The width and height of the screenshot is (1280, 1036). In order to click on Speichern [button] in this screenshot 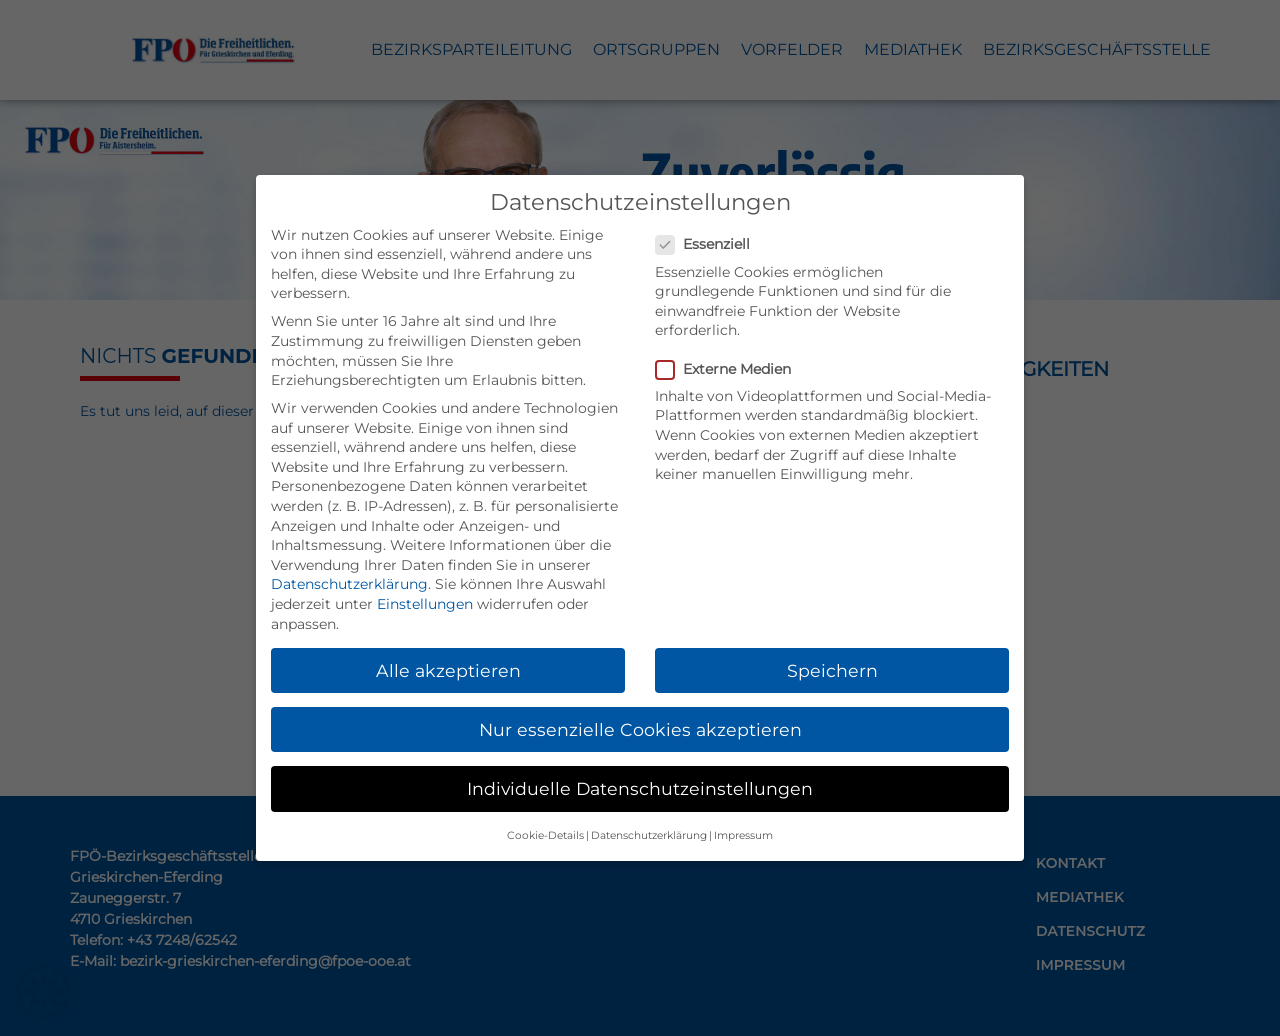, I will do `click(832, 670)`.